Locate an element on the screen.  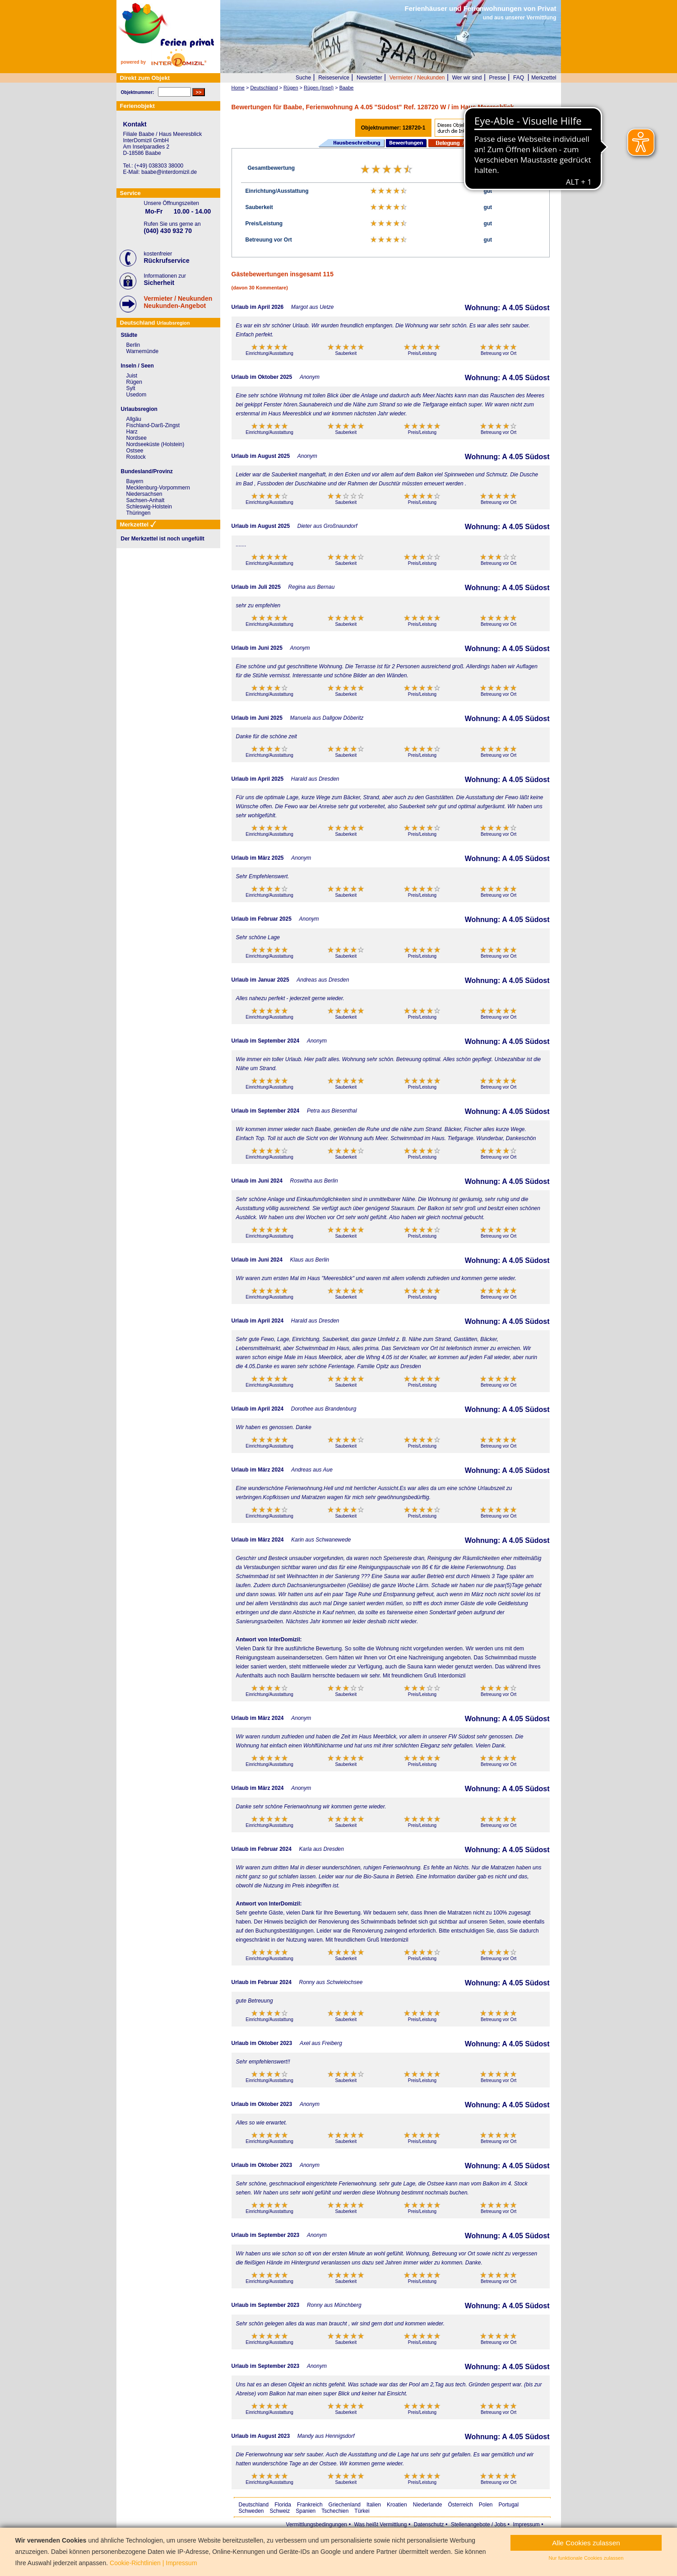
Niedersachsen is located at coordinates (144, 494).